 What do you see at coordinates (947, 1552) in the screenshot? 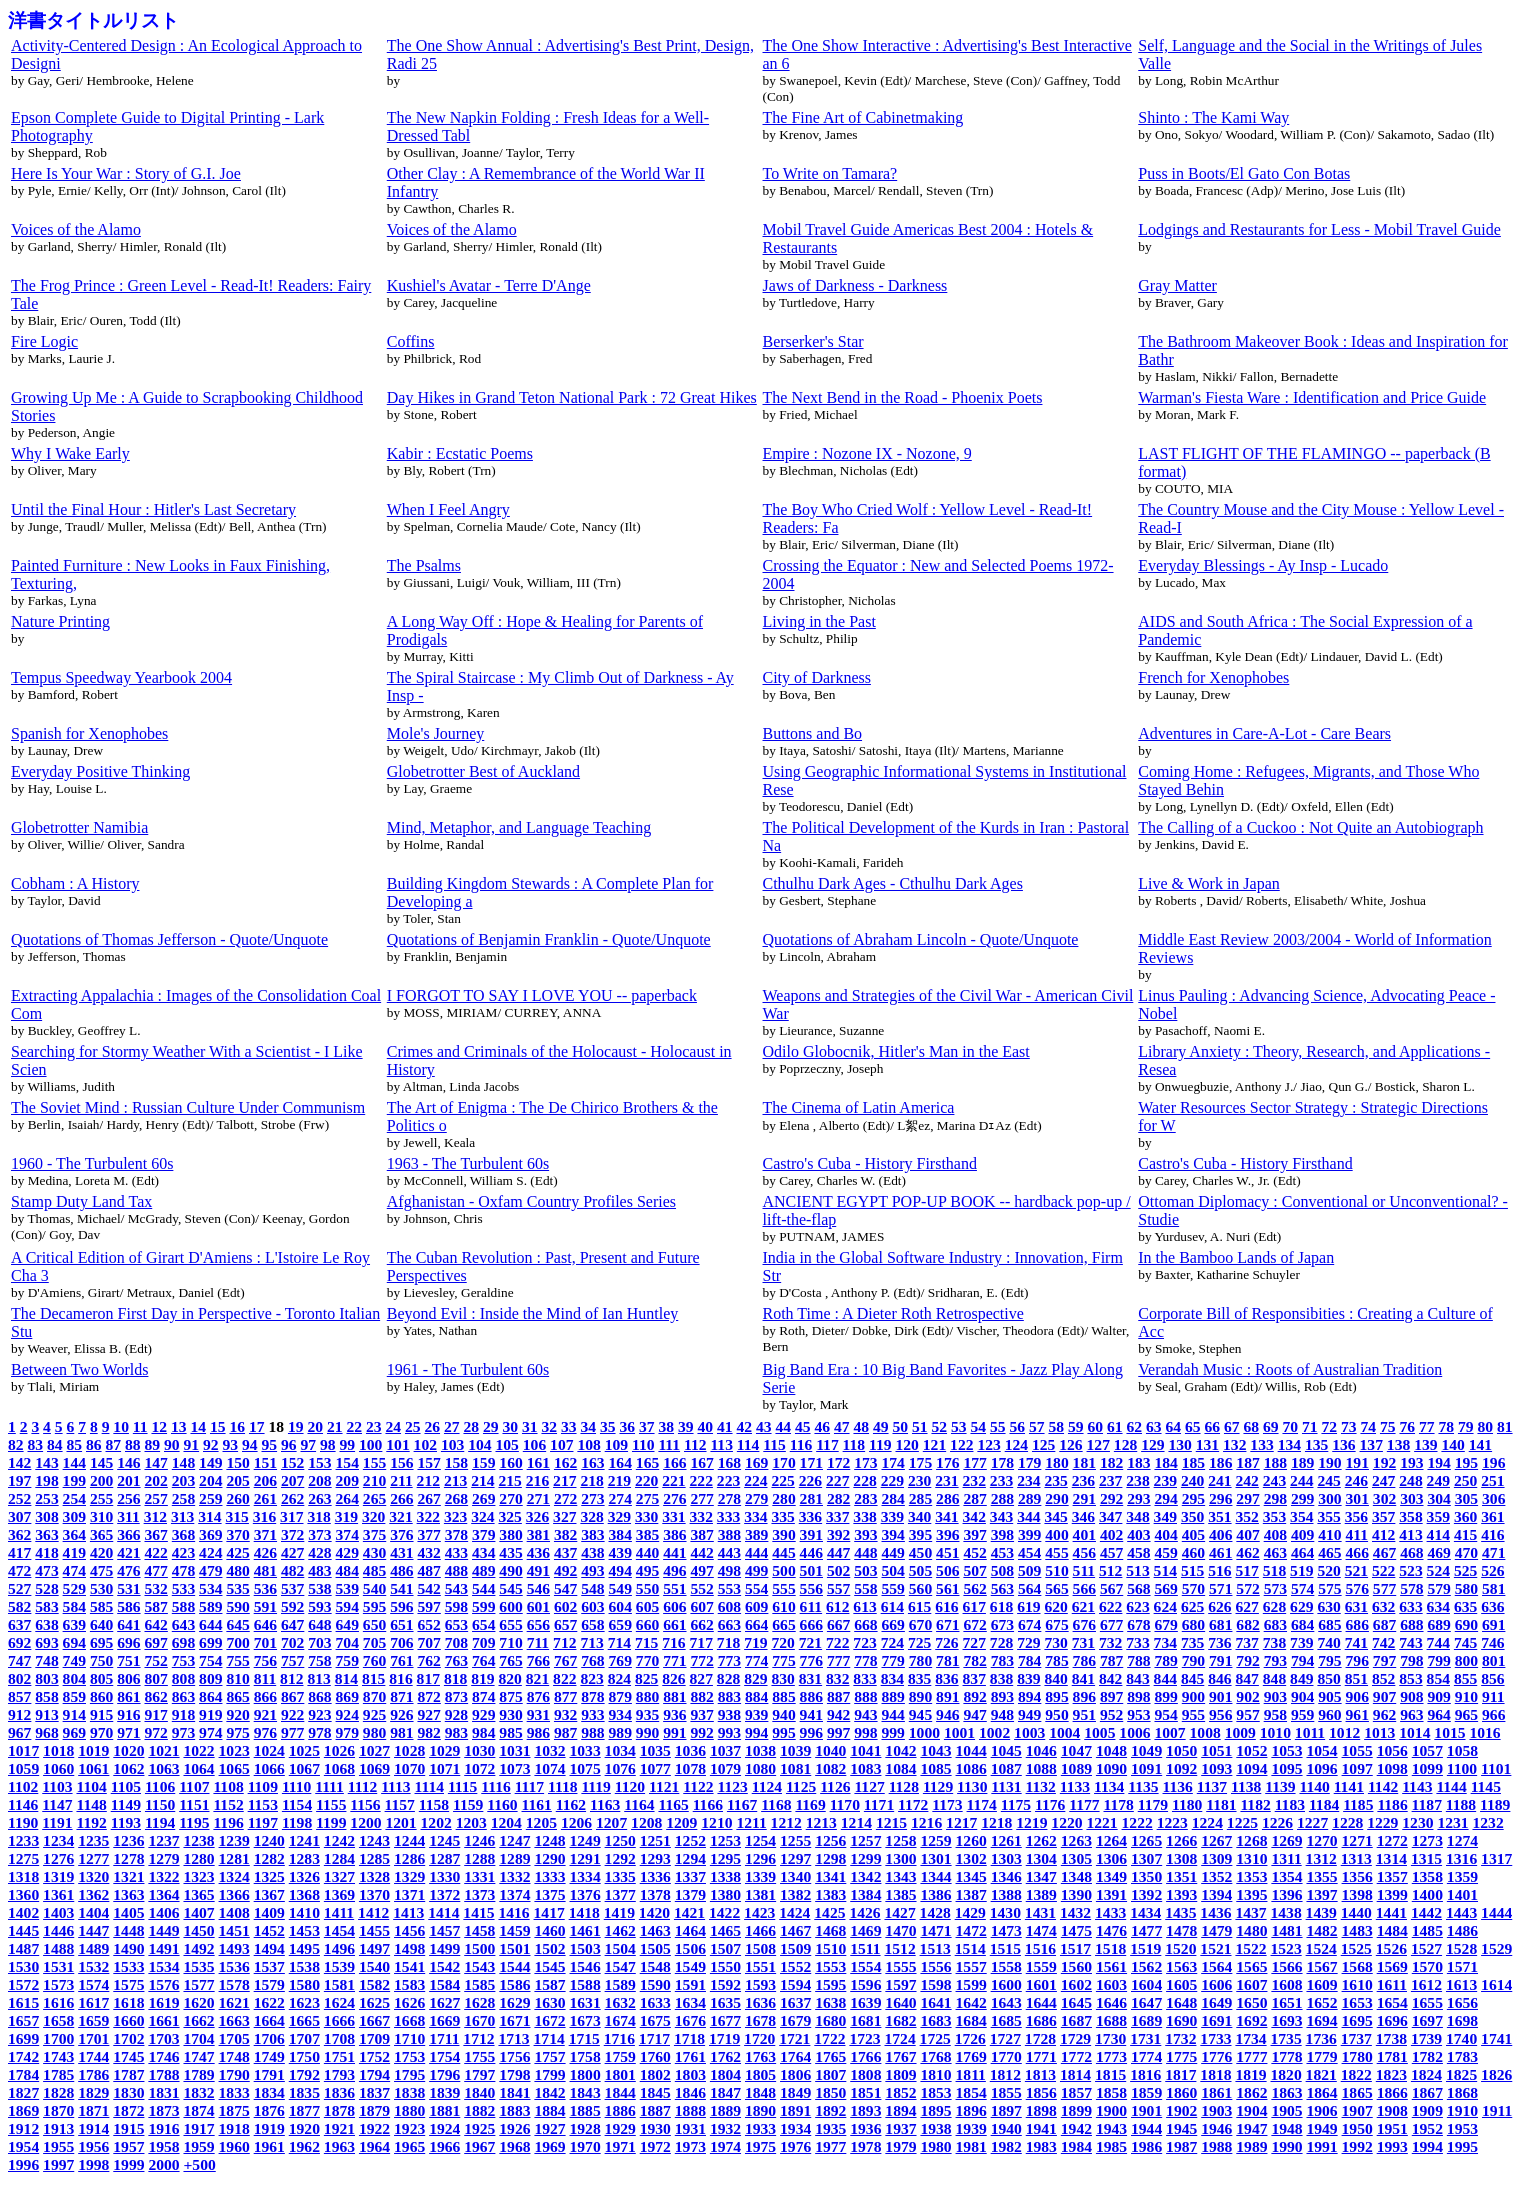
I see `451` at bounding box center [947, 1552].